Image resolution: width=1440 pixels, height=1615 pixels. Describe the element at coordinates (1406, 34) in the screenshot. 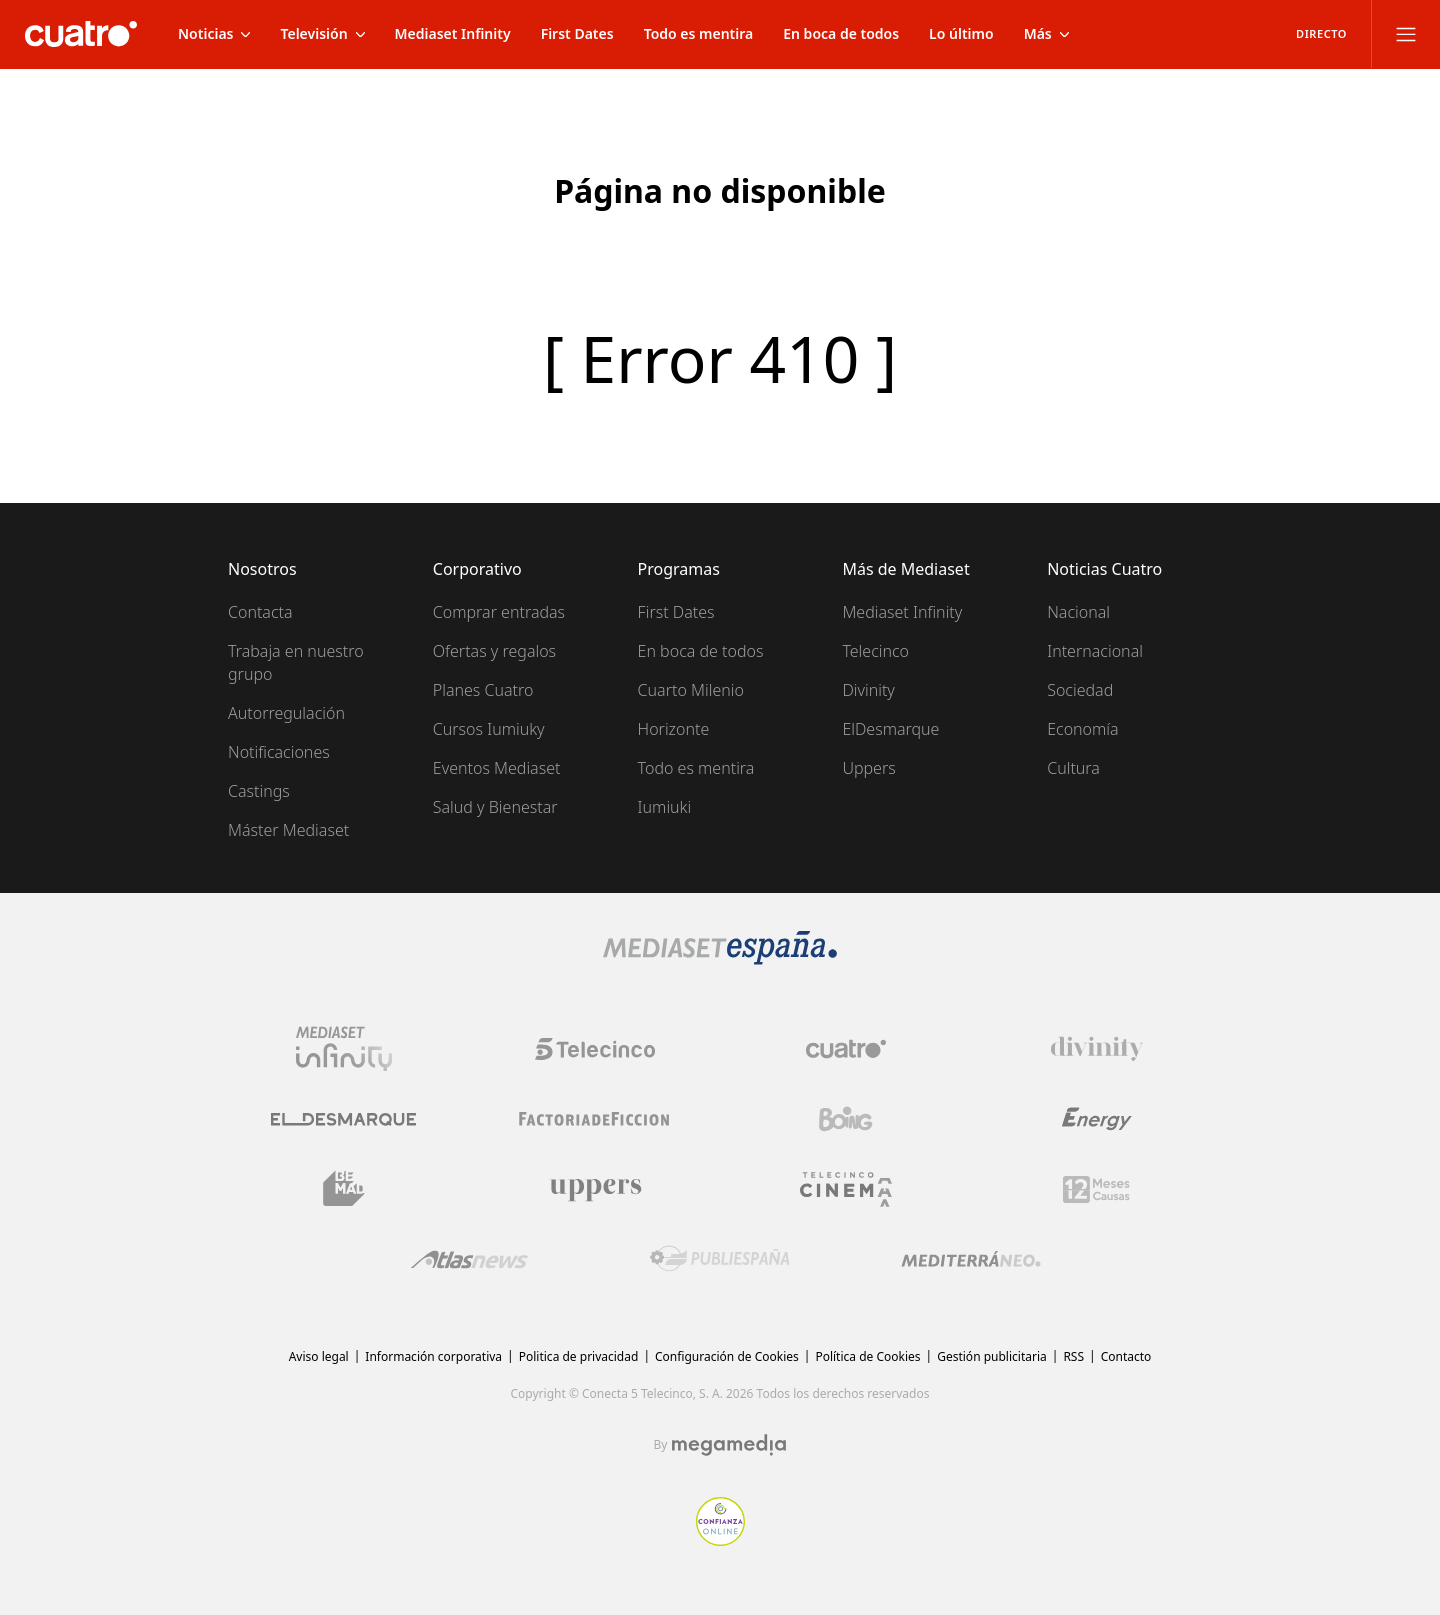

I see `[Abrir menú principal]` at that location.